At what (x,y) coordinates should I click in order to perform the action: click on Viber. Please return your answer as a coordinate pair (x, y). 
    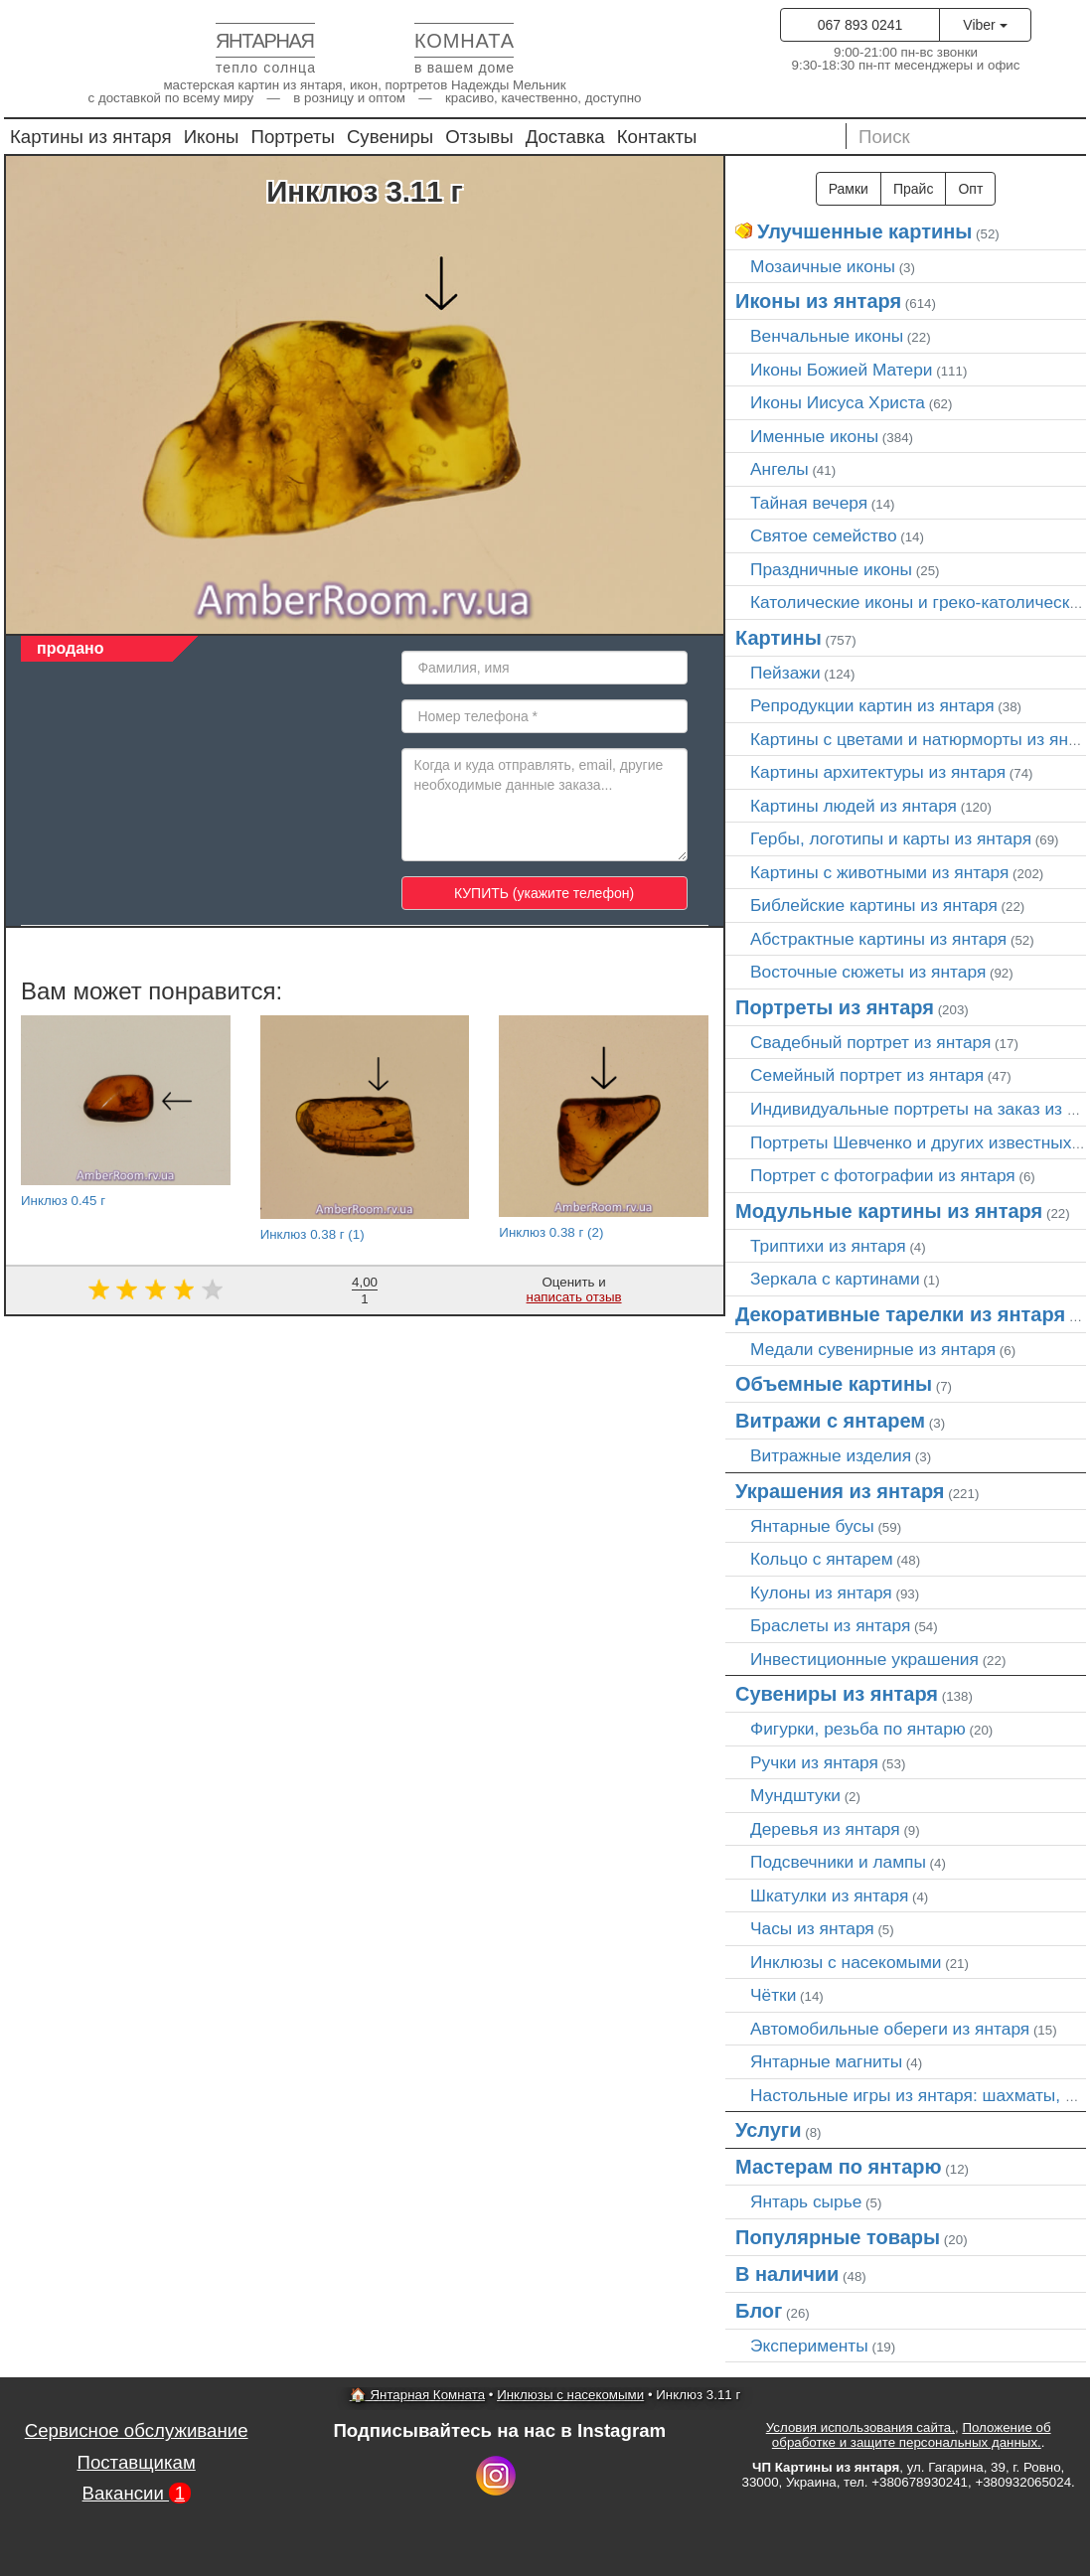
    Looking at the image, I should click on (985, 25).